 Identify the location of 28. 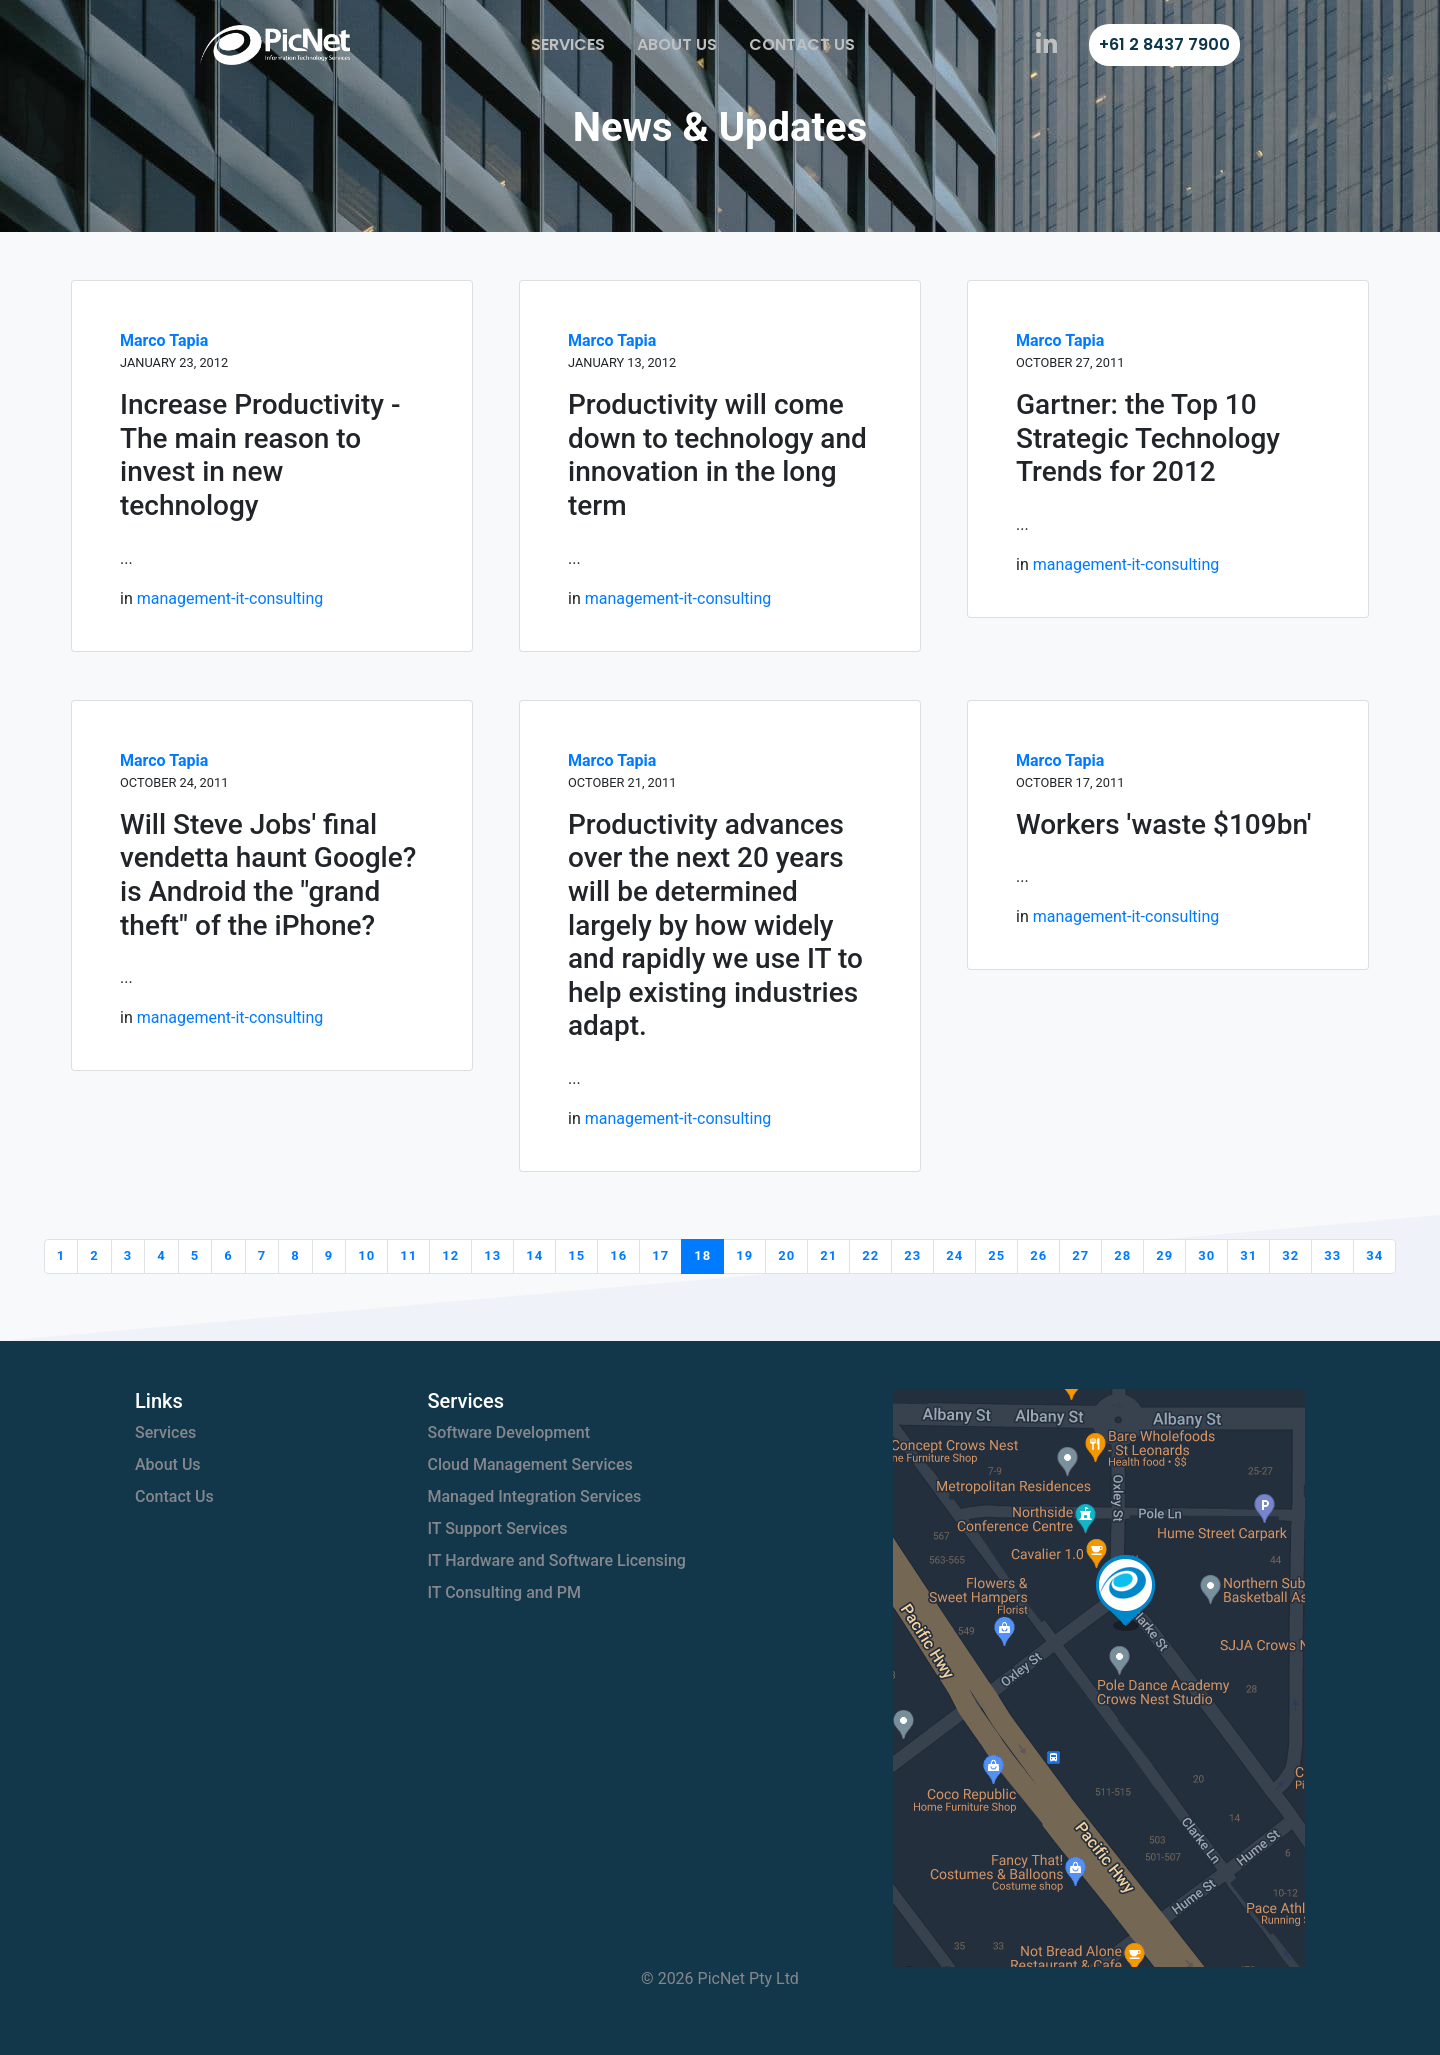
(1122, 1255).